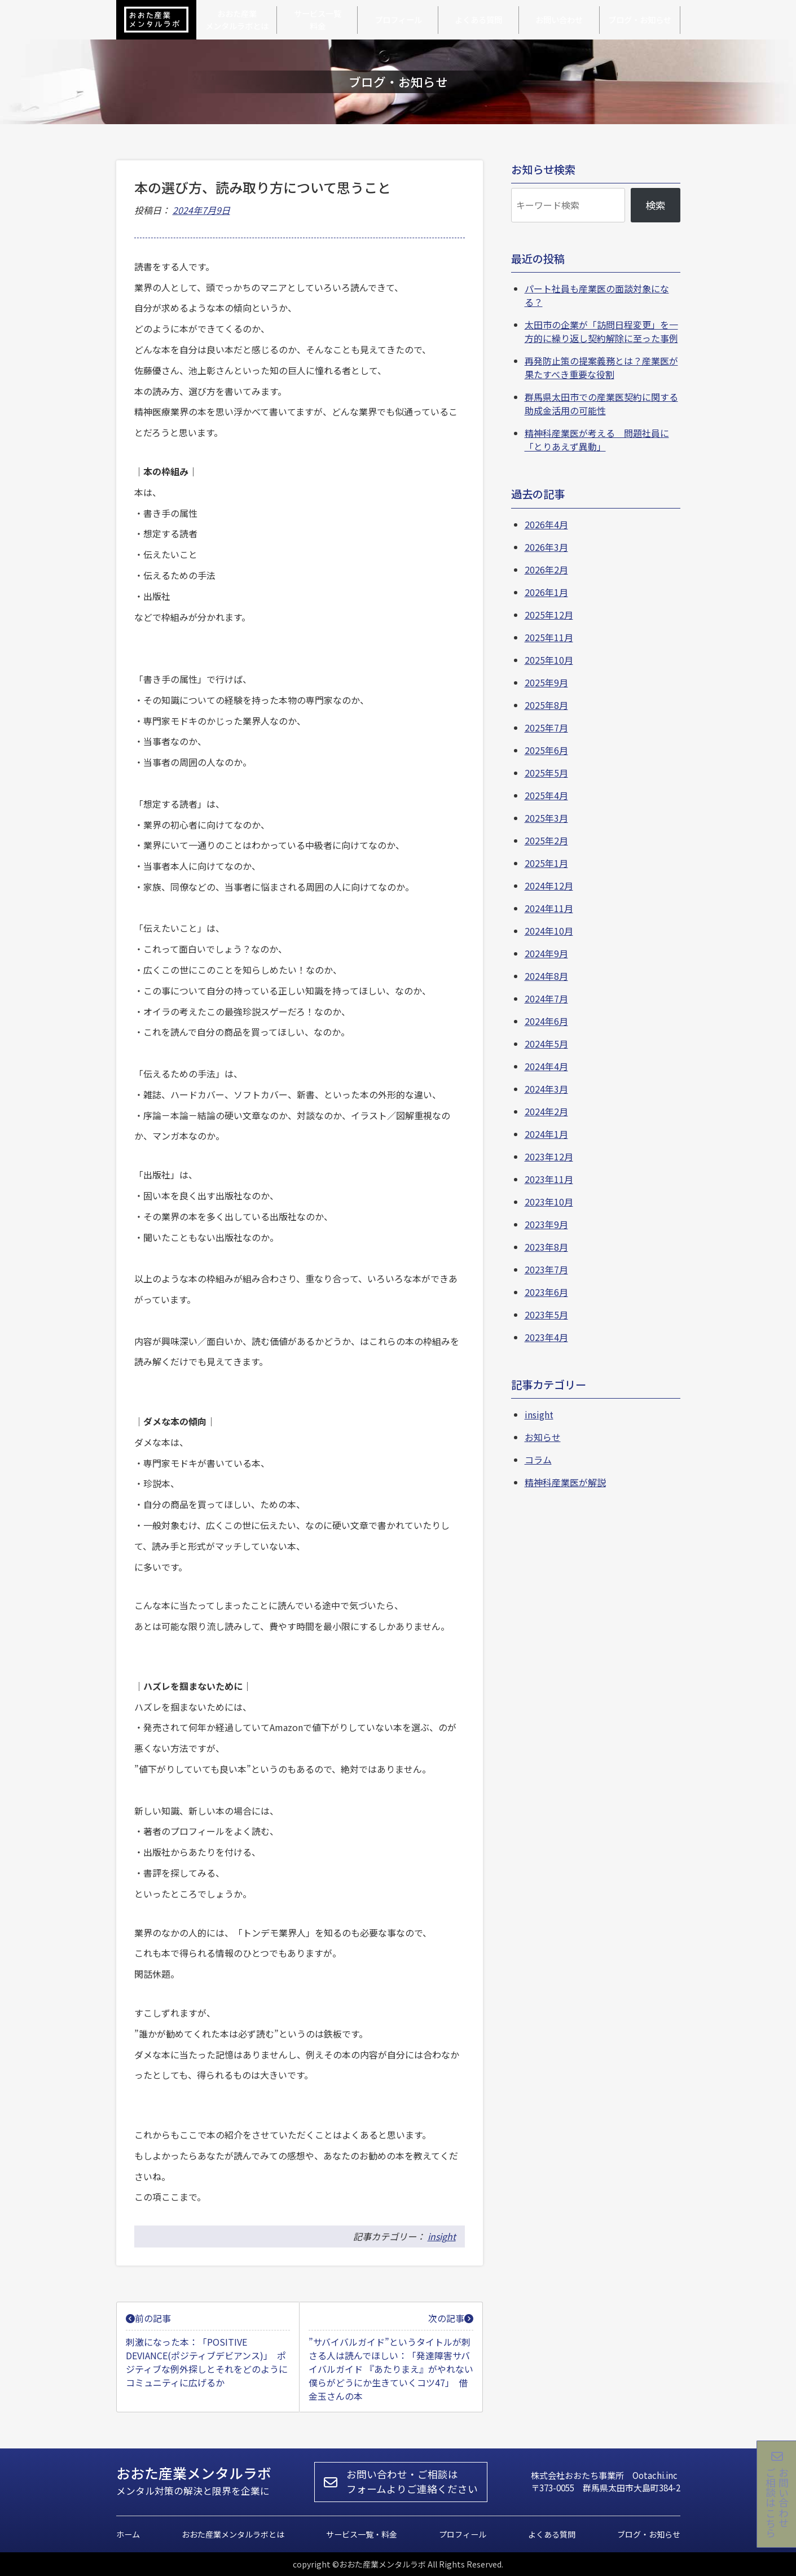 The image size is (796, 2576). What do you see at coordinates (546, 818) in the screenshot?
I see `2025年3月` at bounding box center [546, 818].